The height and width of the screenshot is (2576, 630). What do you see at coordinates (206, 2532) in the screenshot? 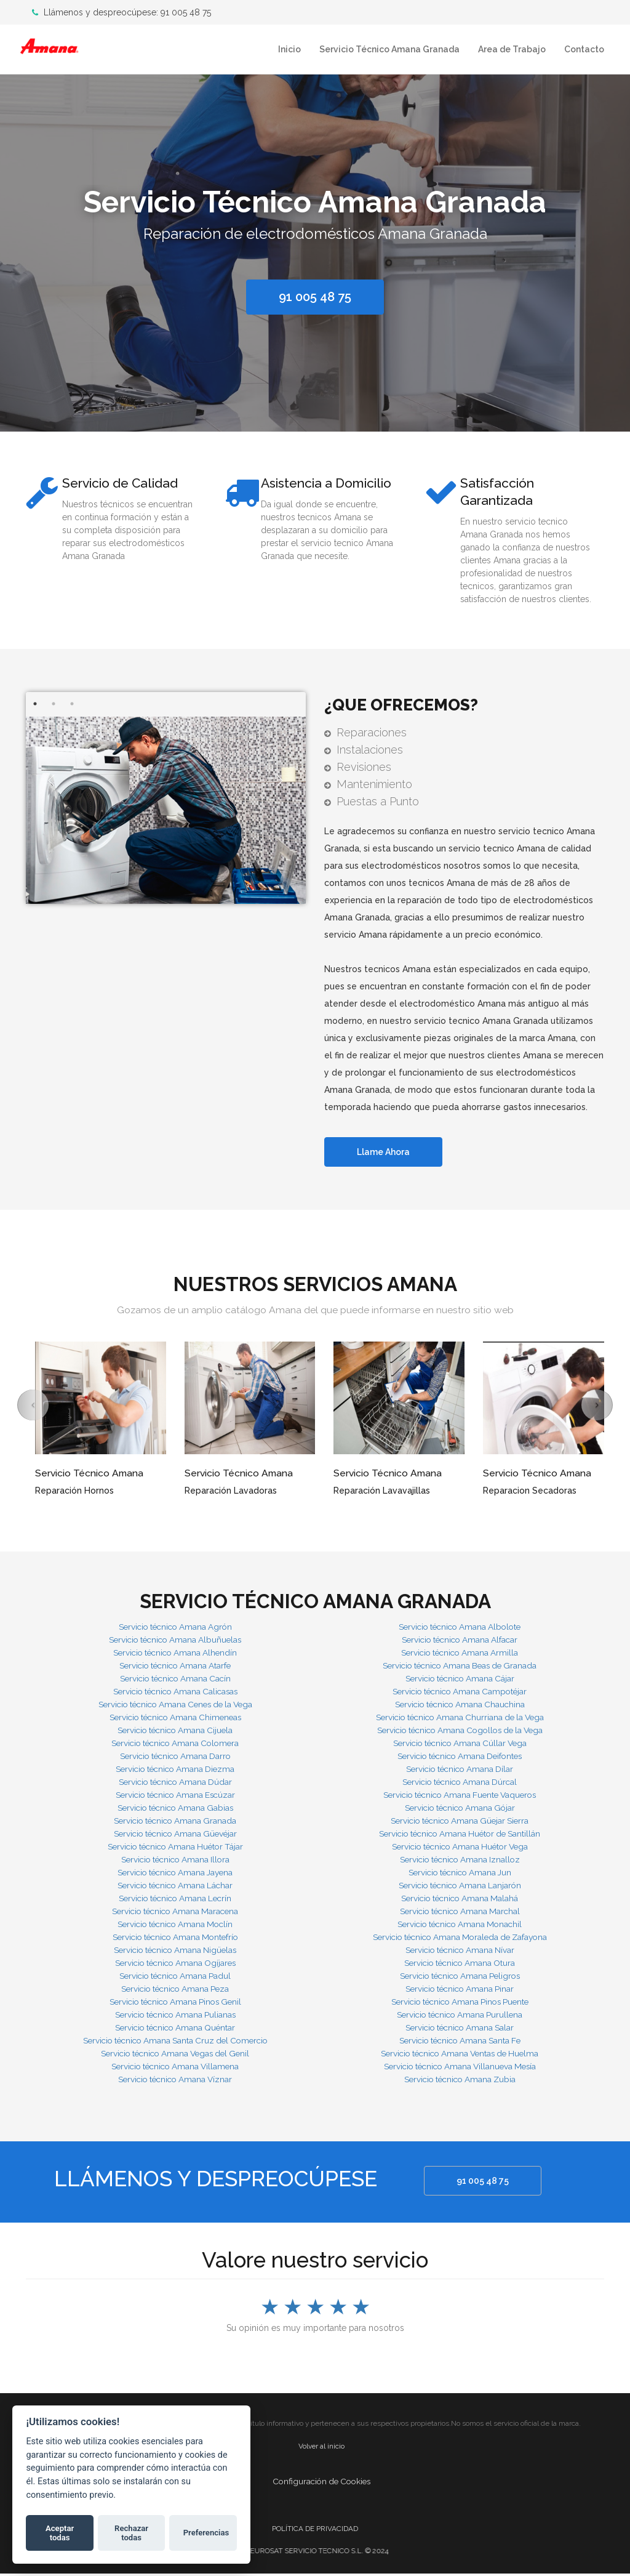
I see `Preferencias` at bounding box center [206, 2532].